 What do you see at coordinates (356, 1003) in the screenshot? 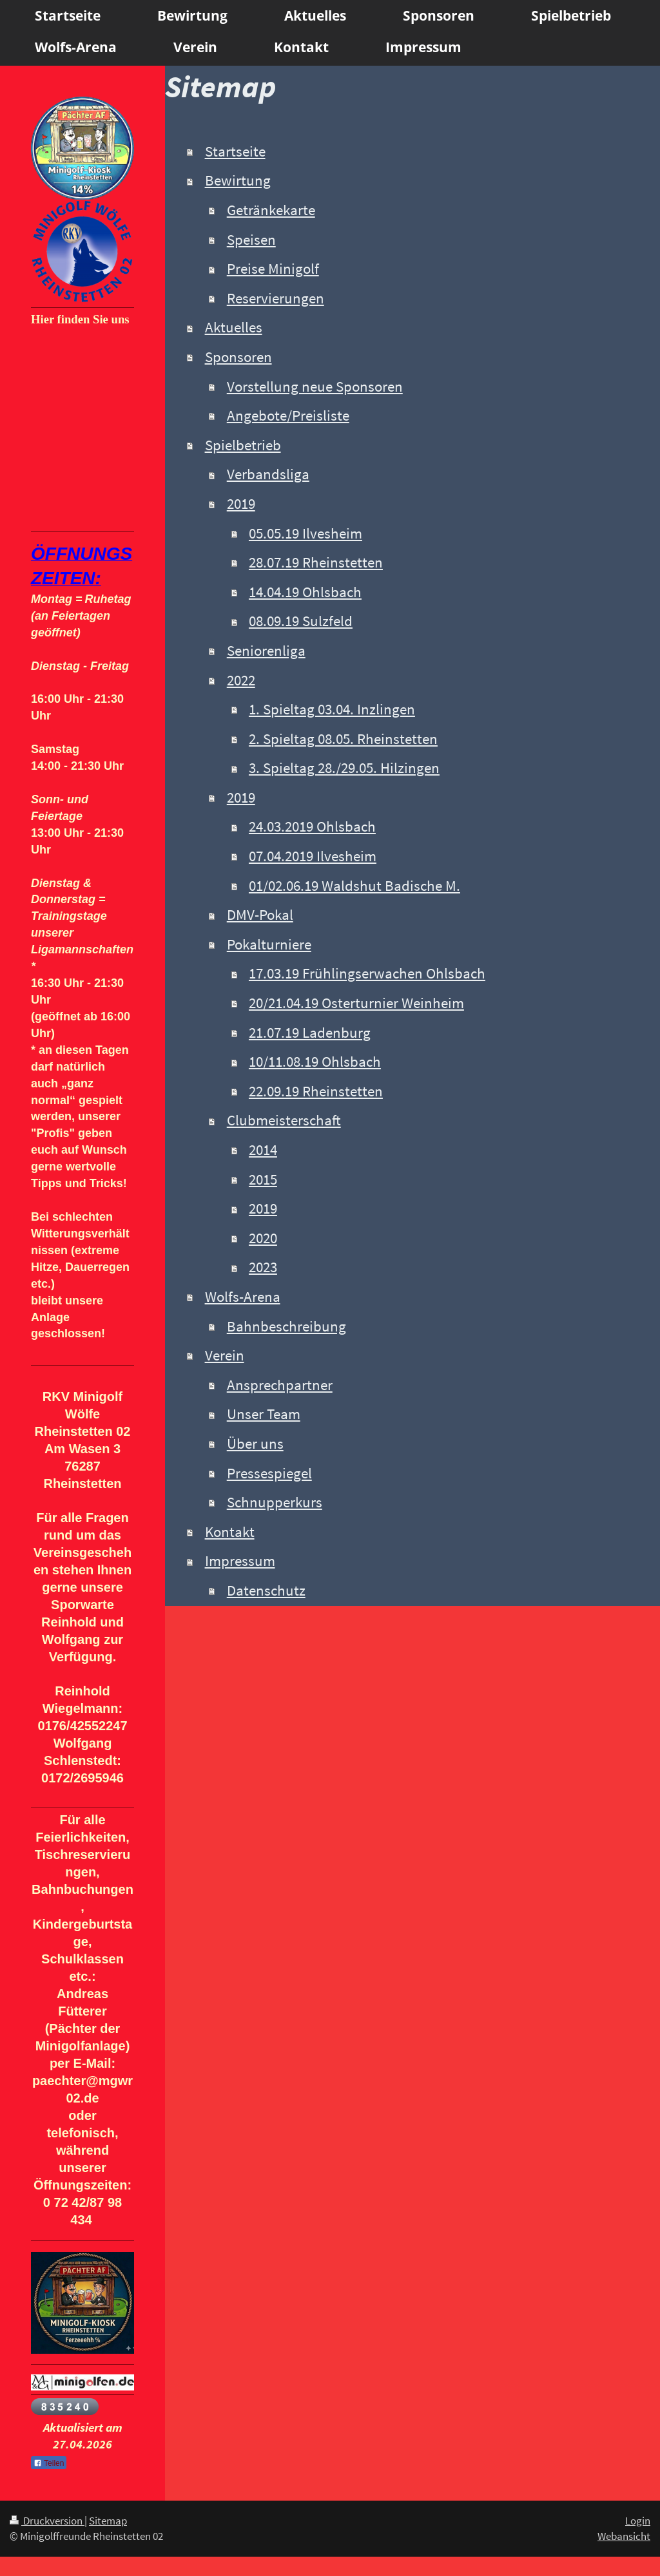
I see `20/21.04.19 Osterturnier Weinheim` at bounding box center [356, 1003].